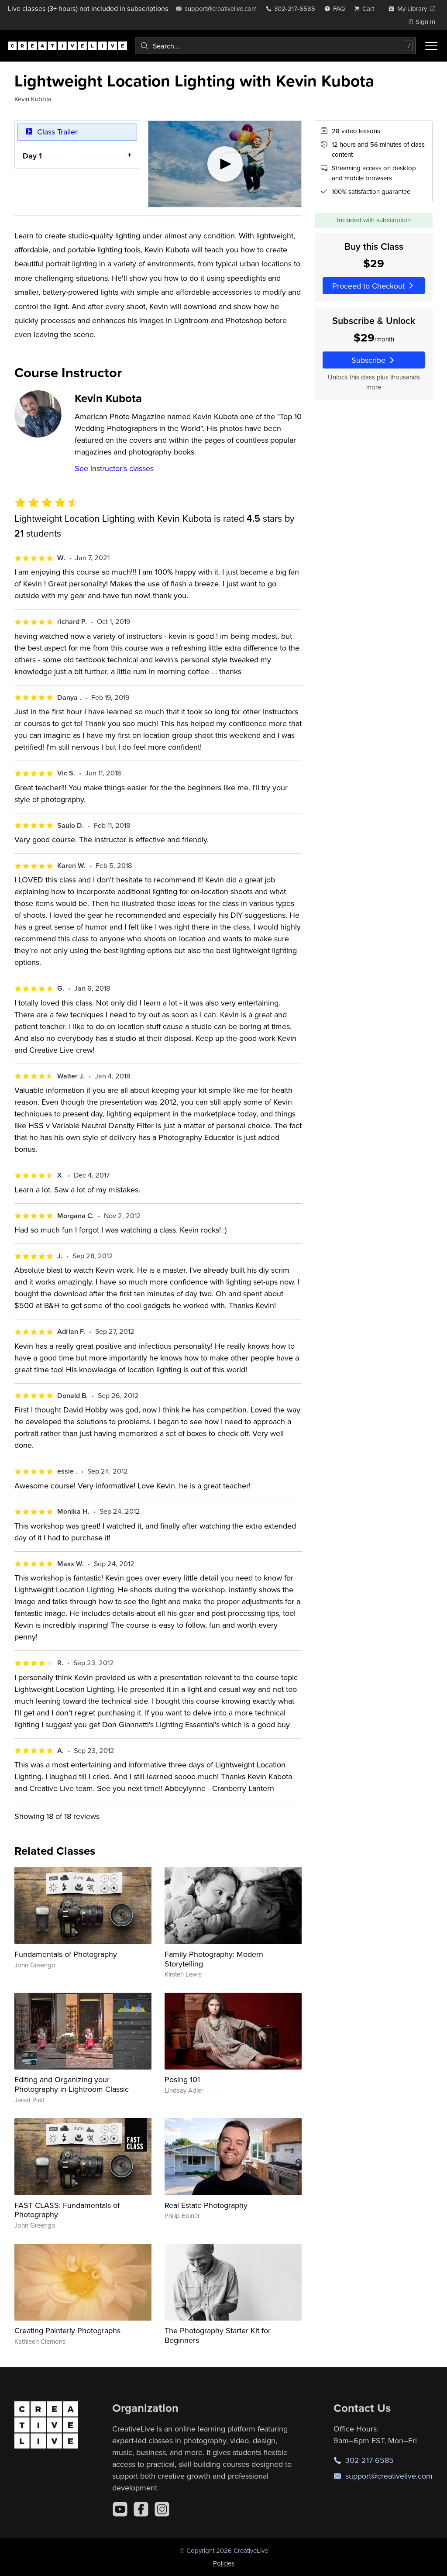 The height and width of the screenshot is (2576, 447). Describe the element at coordinates (65, 1954) in the screenshot. I see `Fundamentals of Photography` at that location.